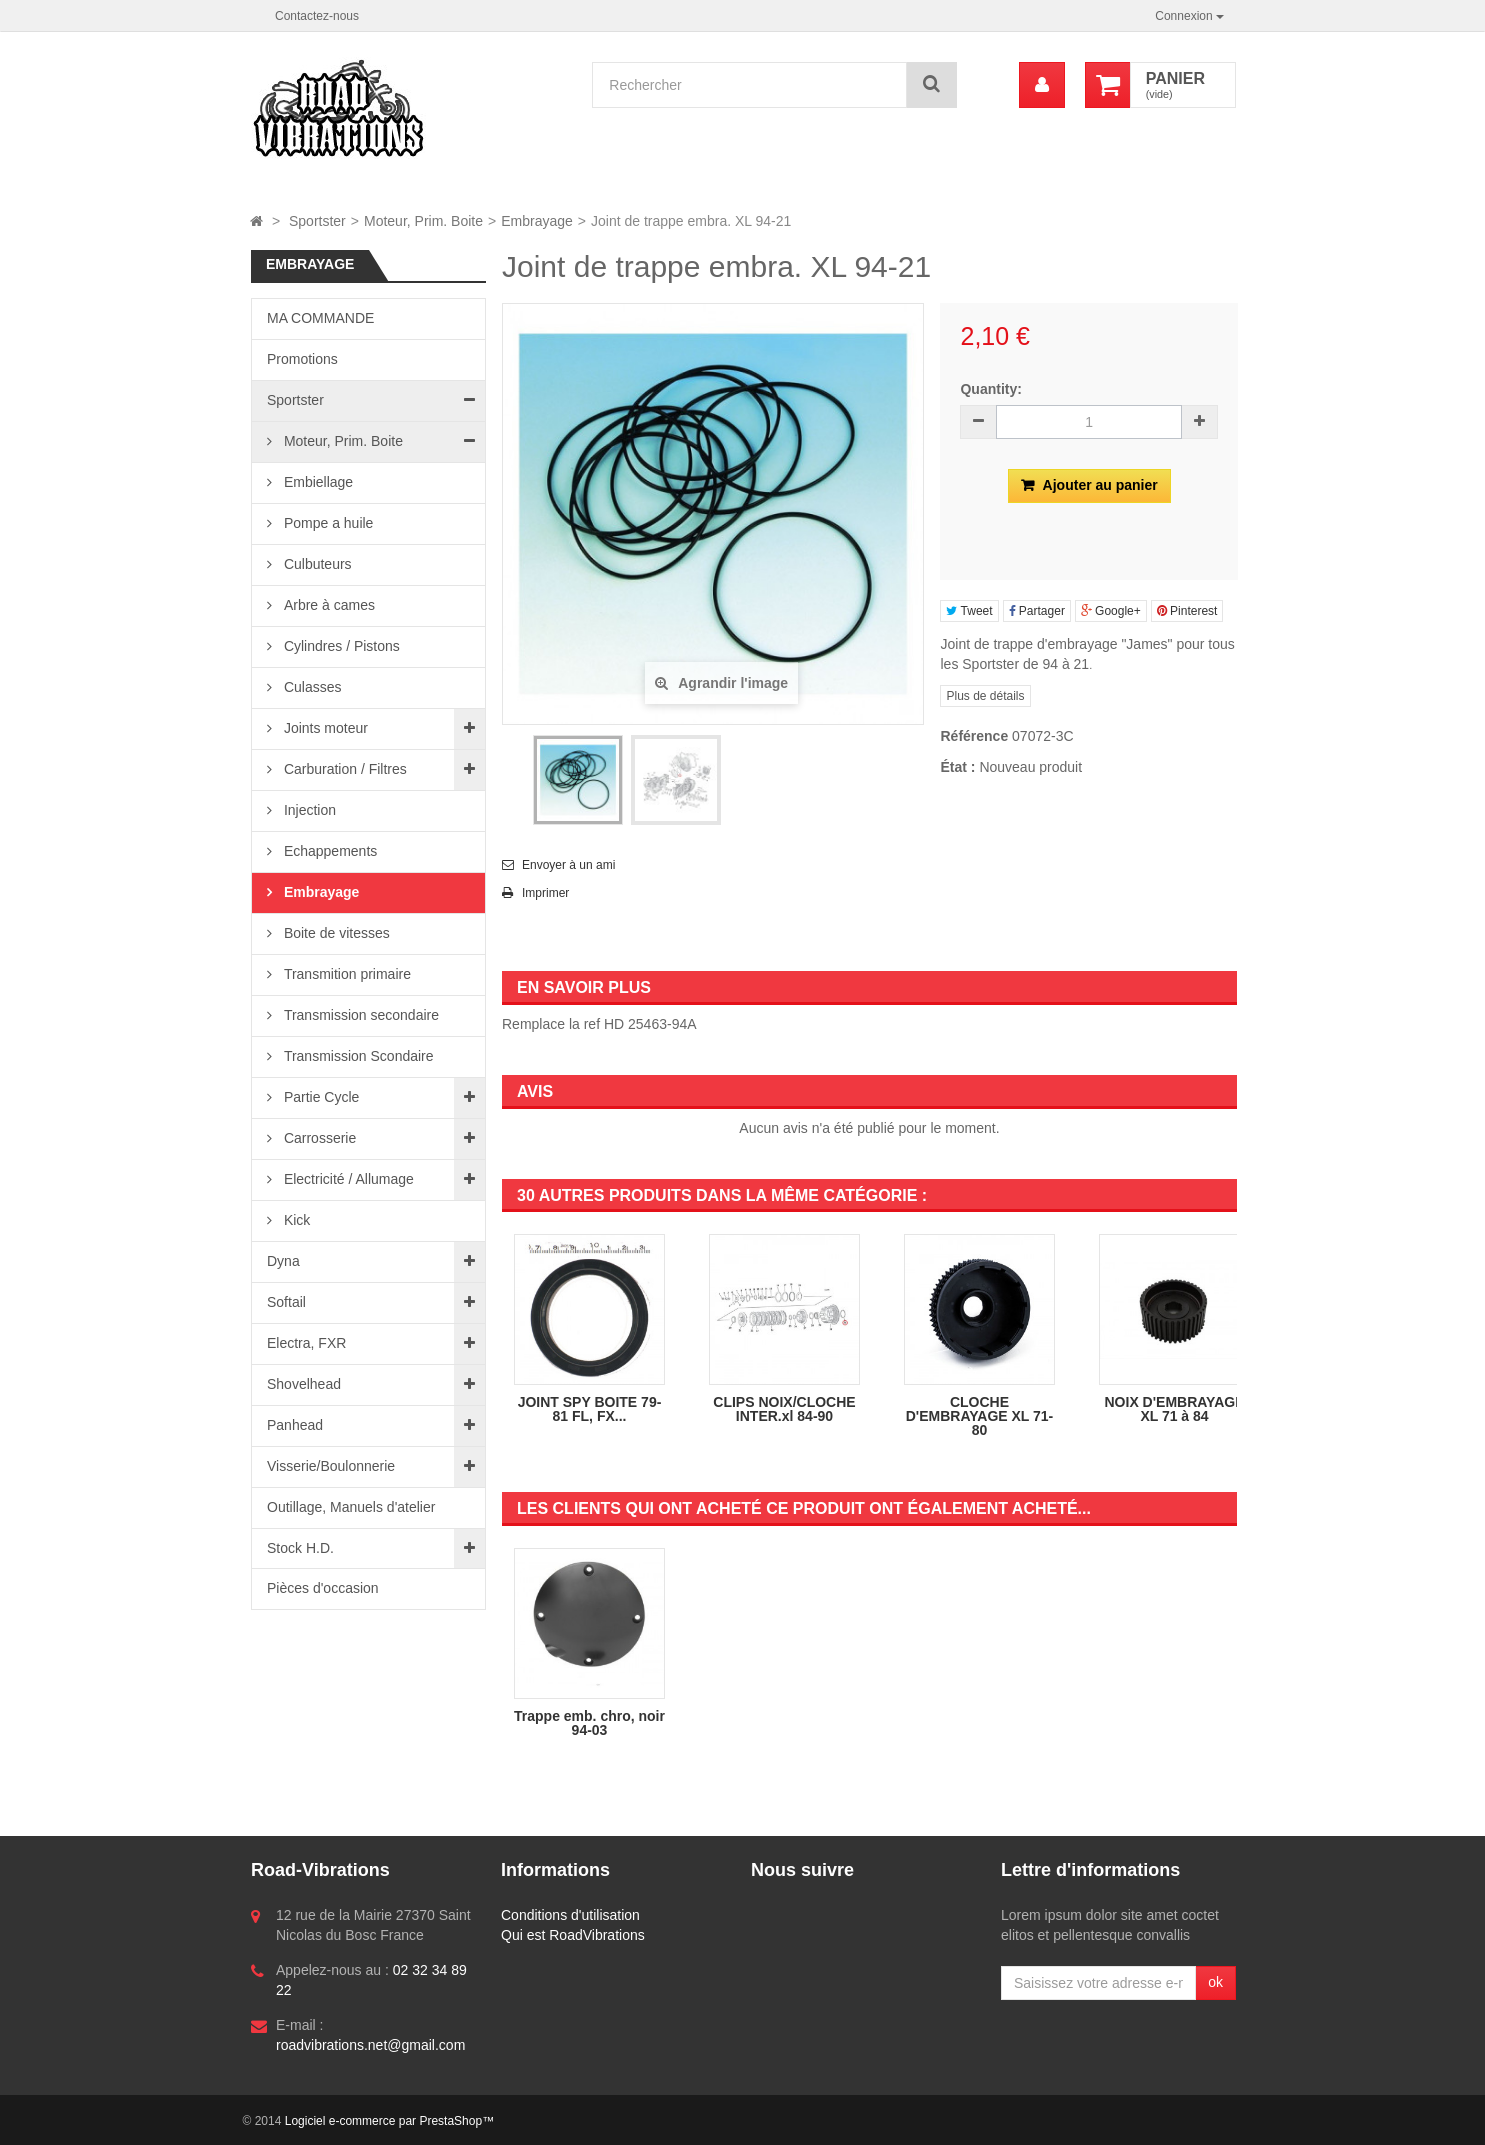 This screenshot has height=2145, width=1485. Describe the element at coordinates (570, 1915) in the screenshot. I see `Conditions d'utilisation` at that location.